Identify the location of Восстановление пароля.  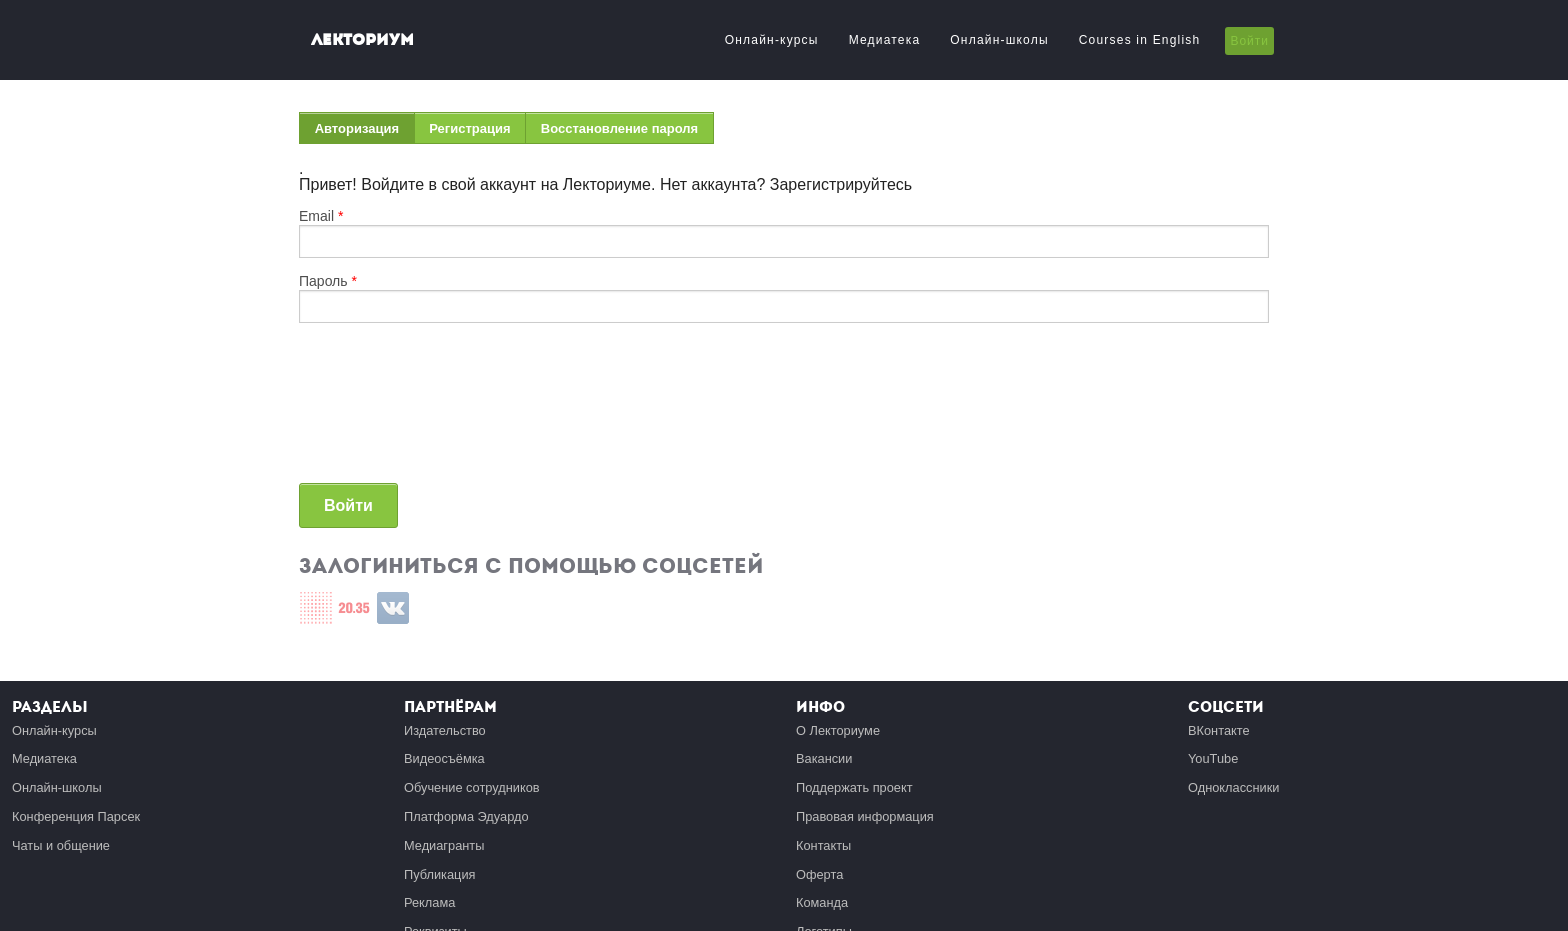
(619, 128).